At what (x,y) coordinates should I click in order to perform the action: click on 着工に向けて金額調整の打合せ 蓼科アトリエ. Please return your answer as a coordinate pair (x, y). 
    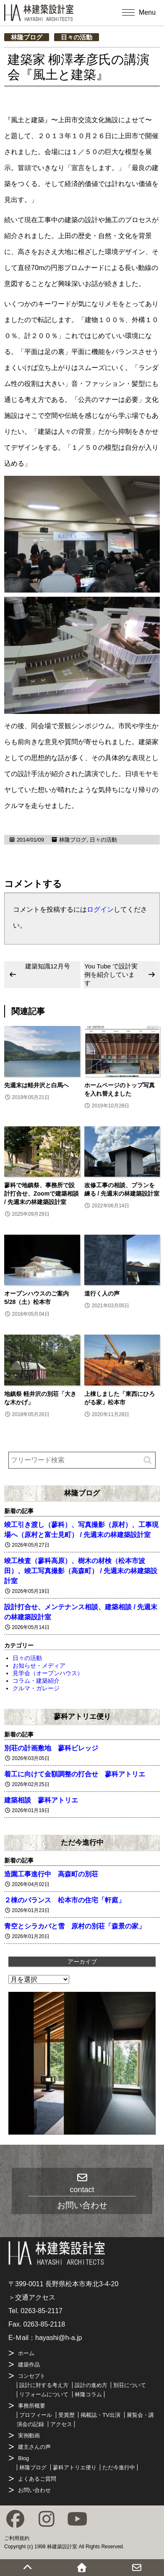
    Looking at the image, I should click on (74, 1774).